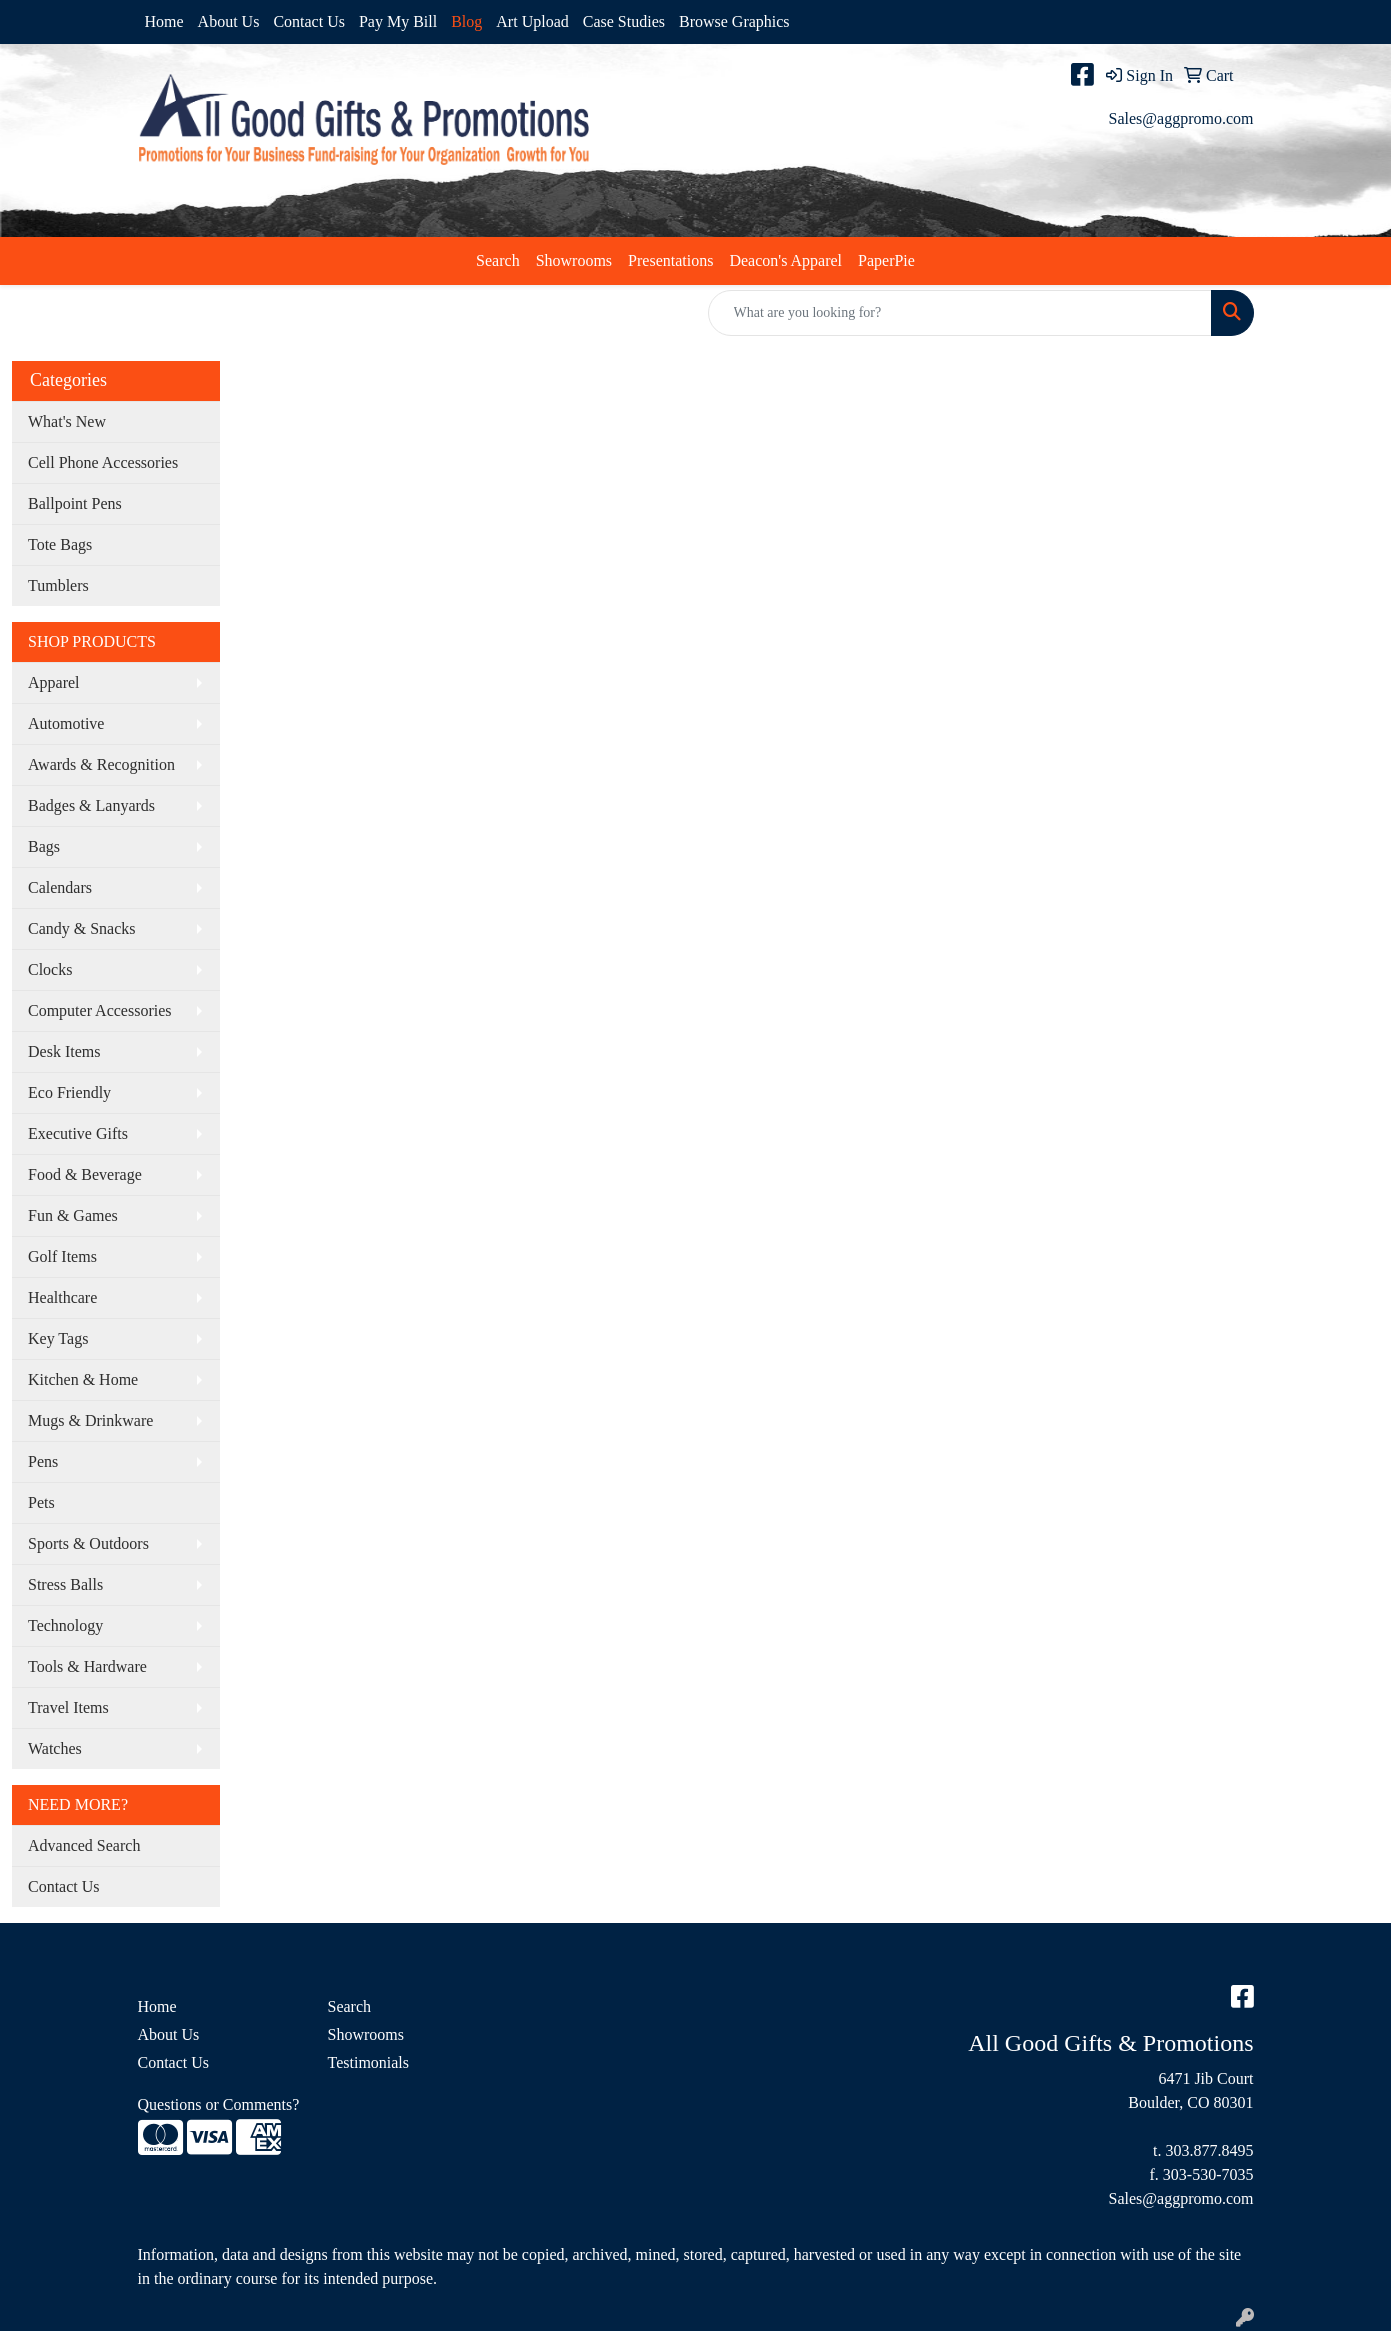 The height and width of the screenshot is (2331, 1391). What do you see at coordinates (50, 969) in the screenshot?
I see `Clocks` at bounding box center [50, 969].